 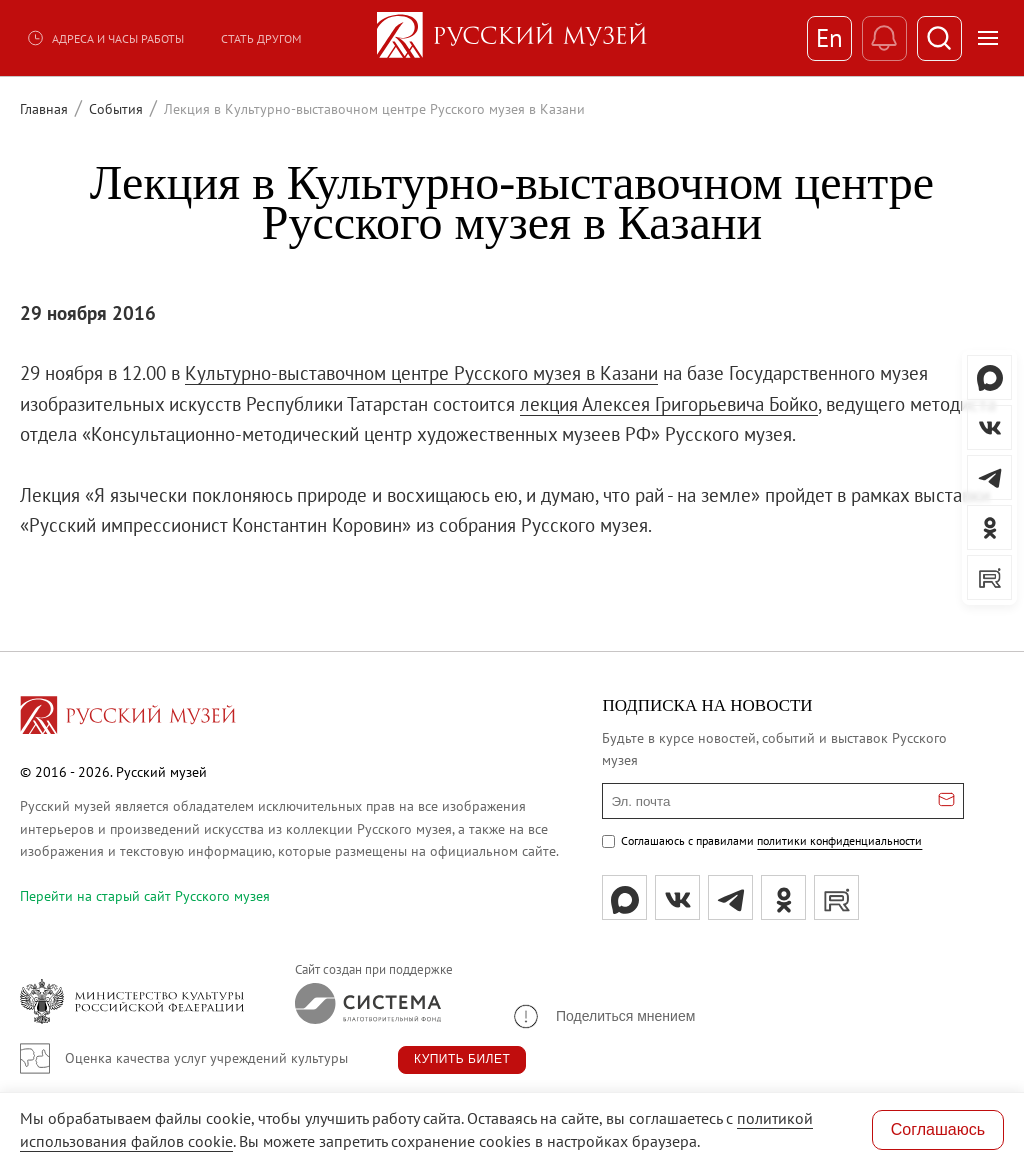 I want to click on [ok], so click(x=783, y=897).